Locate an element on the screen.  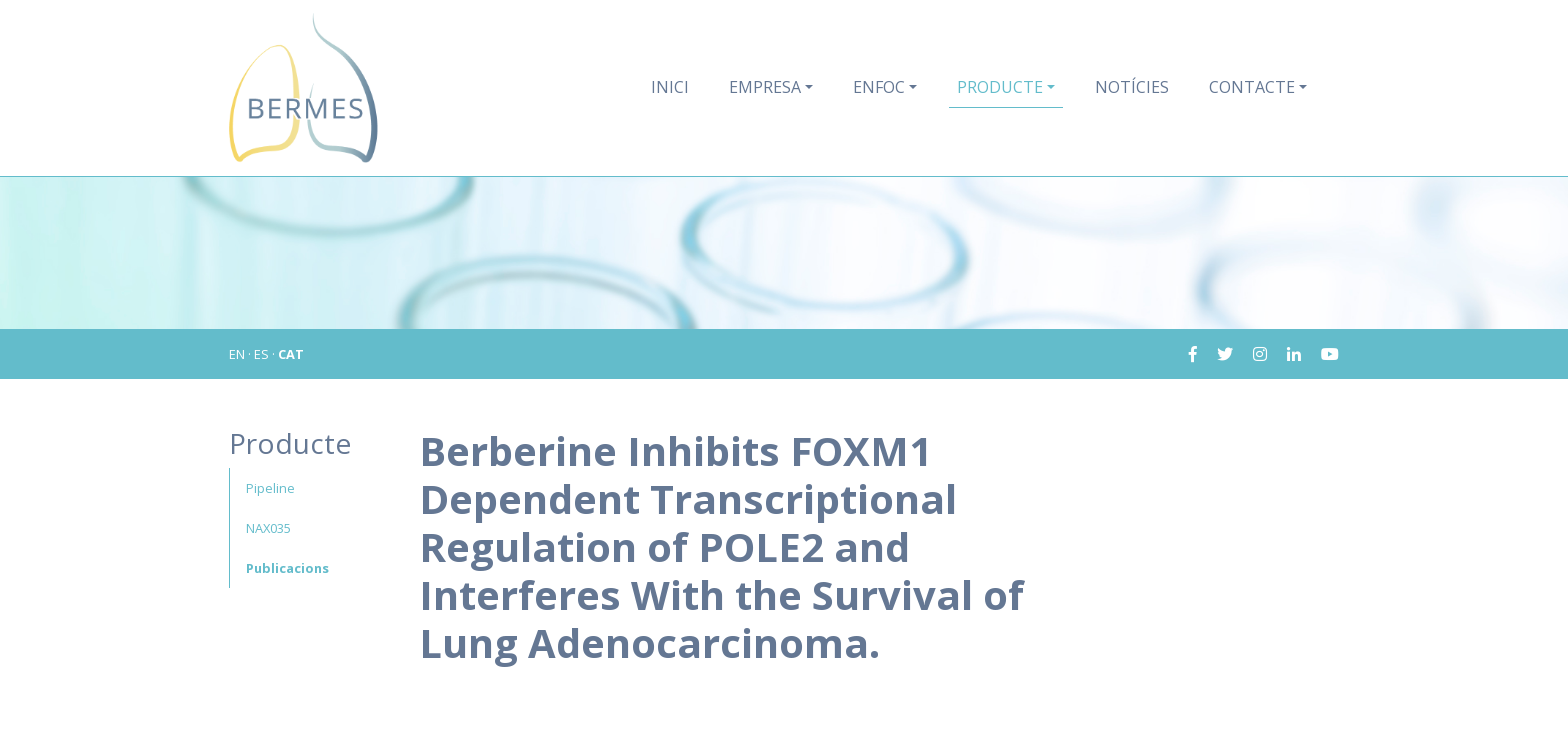
Empresa [button] is located at coordinates (765, 87).